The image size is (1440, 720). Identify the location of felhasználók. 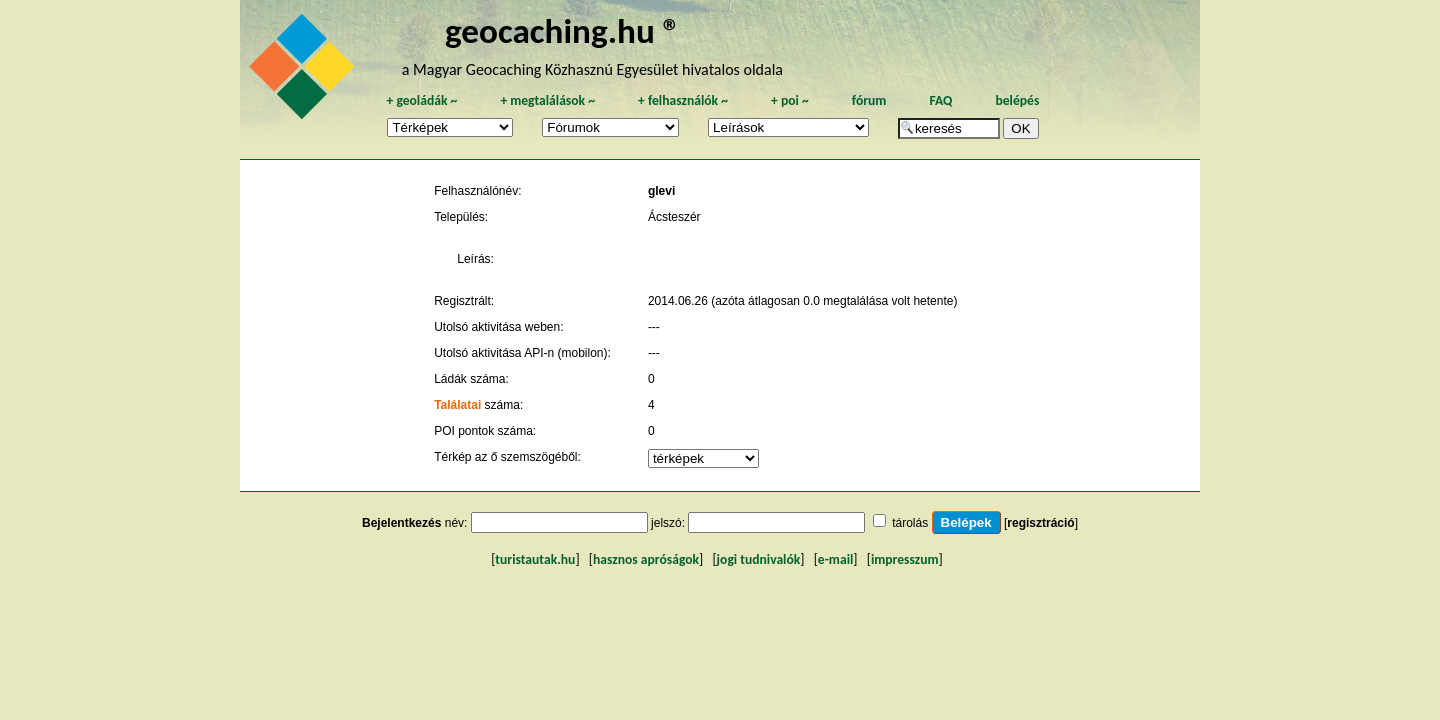
(683, 100).